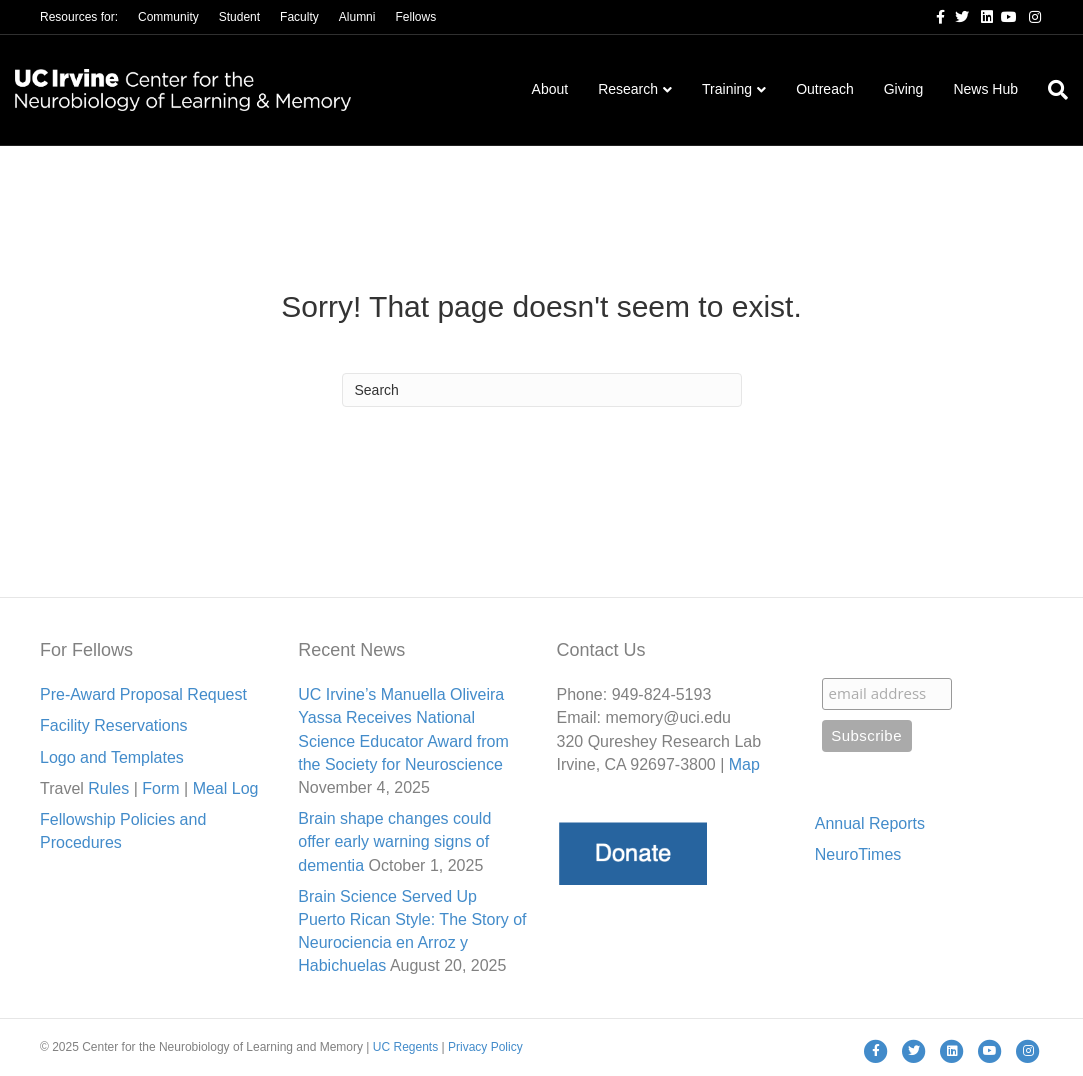 The width and height of the screenshot is (1083, 1076). What do you see at coordinates (985, 89) in the screenshot?
I see `News Hub` at bounding box center [985, 89].